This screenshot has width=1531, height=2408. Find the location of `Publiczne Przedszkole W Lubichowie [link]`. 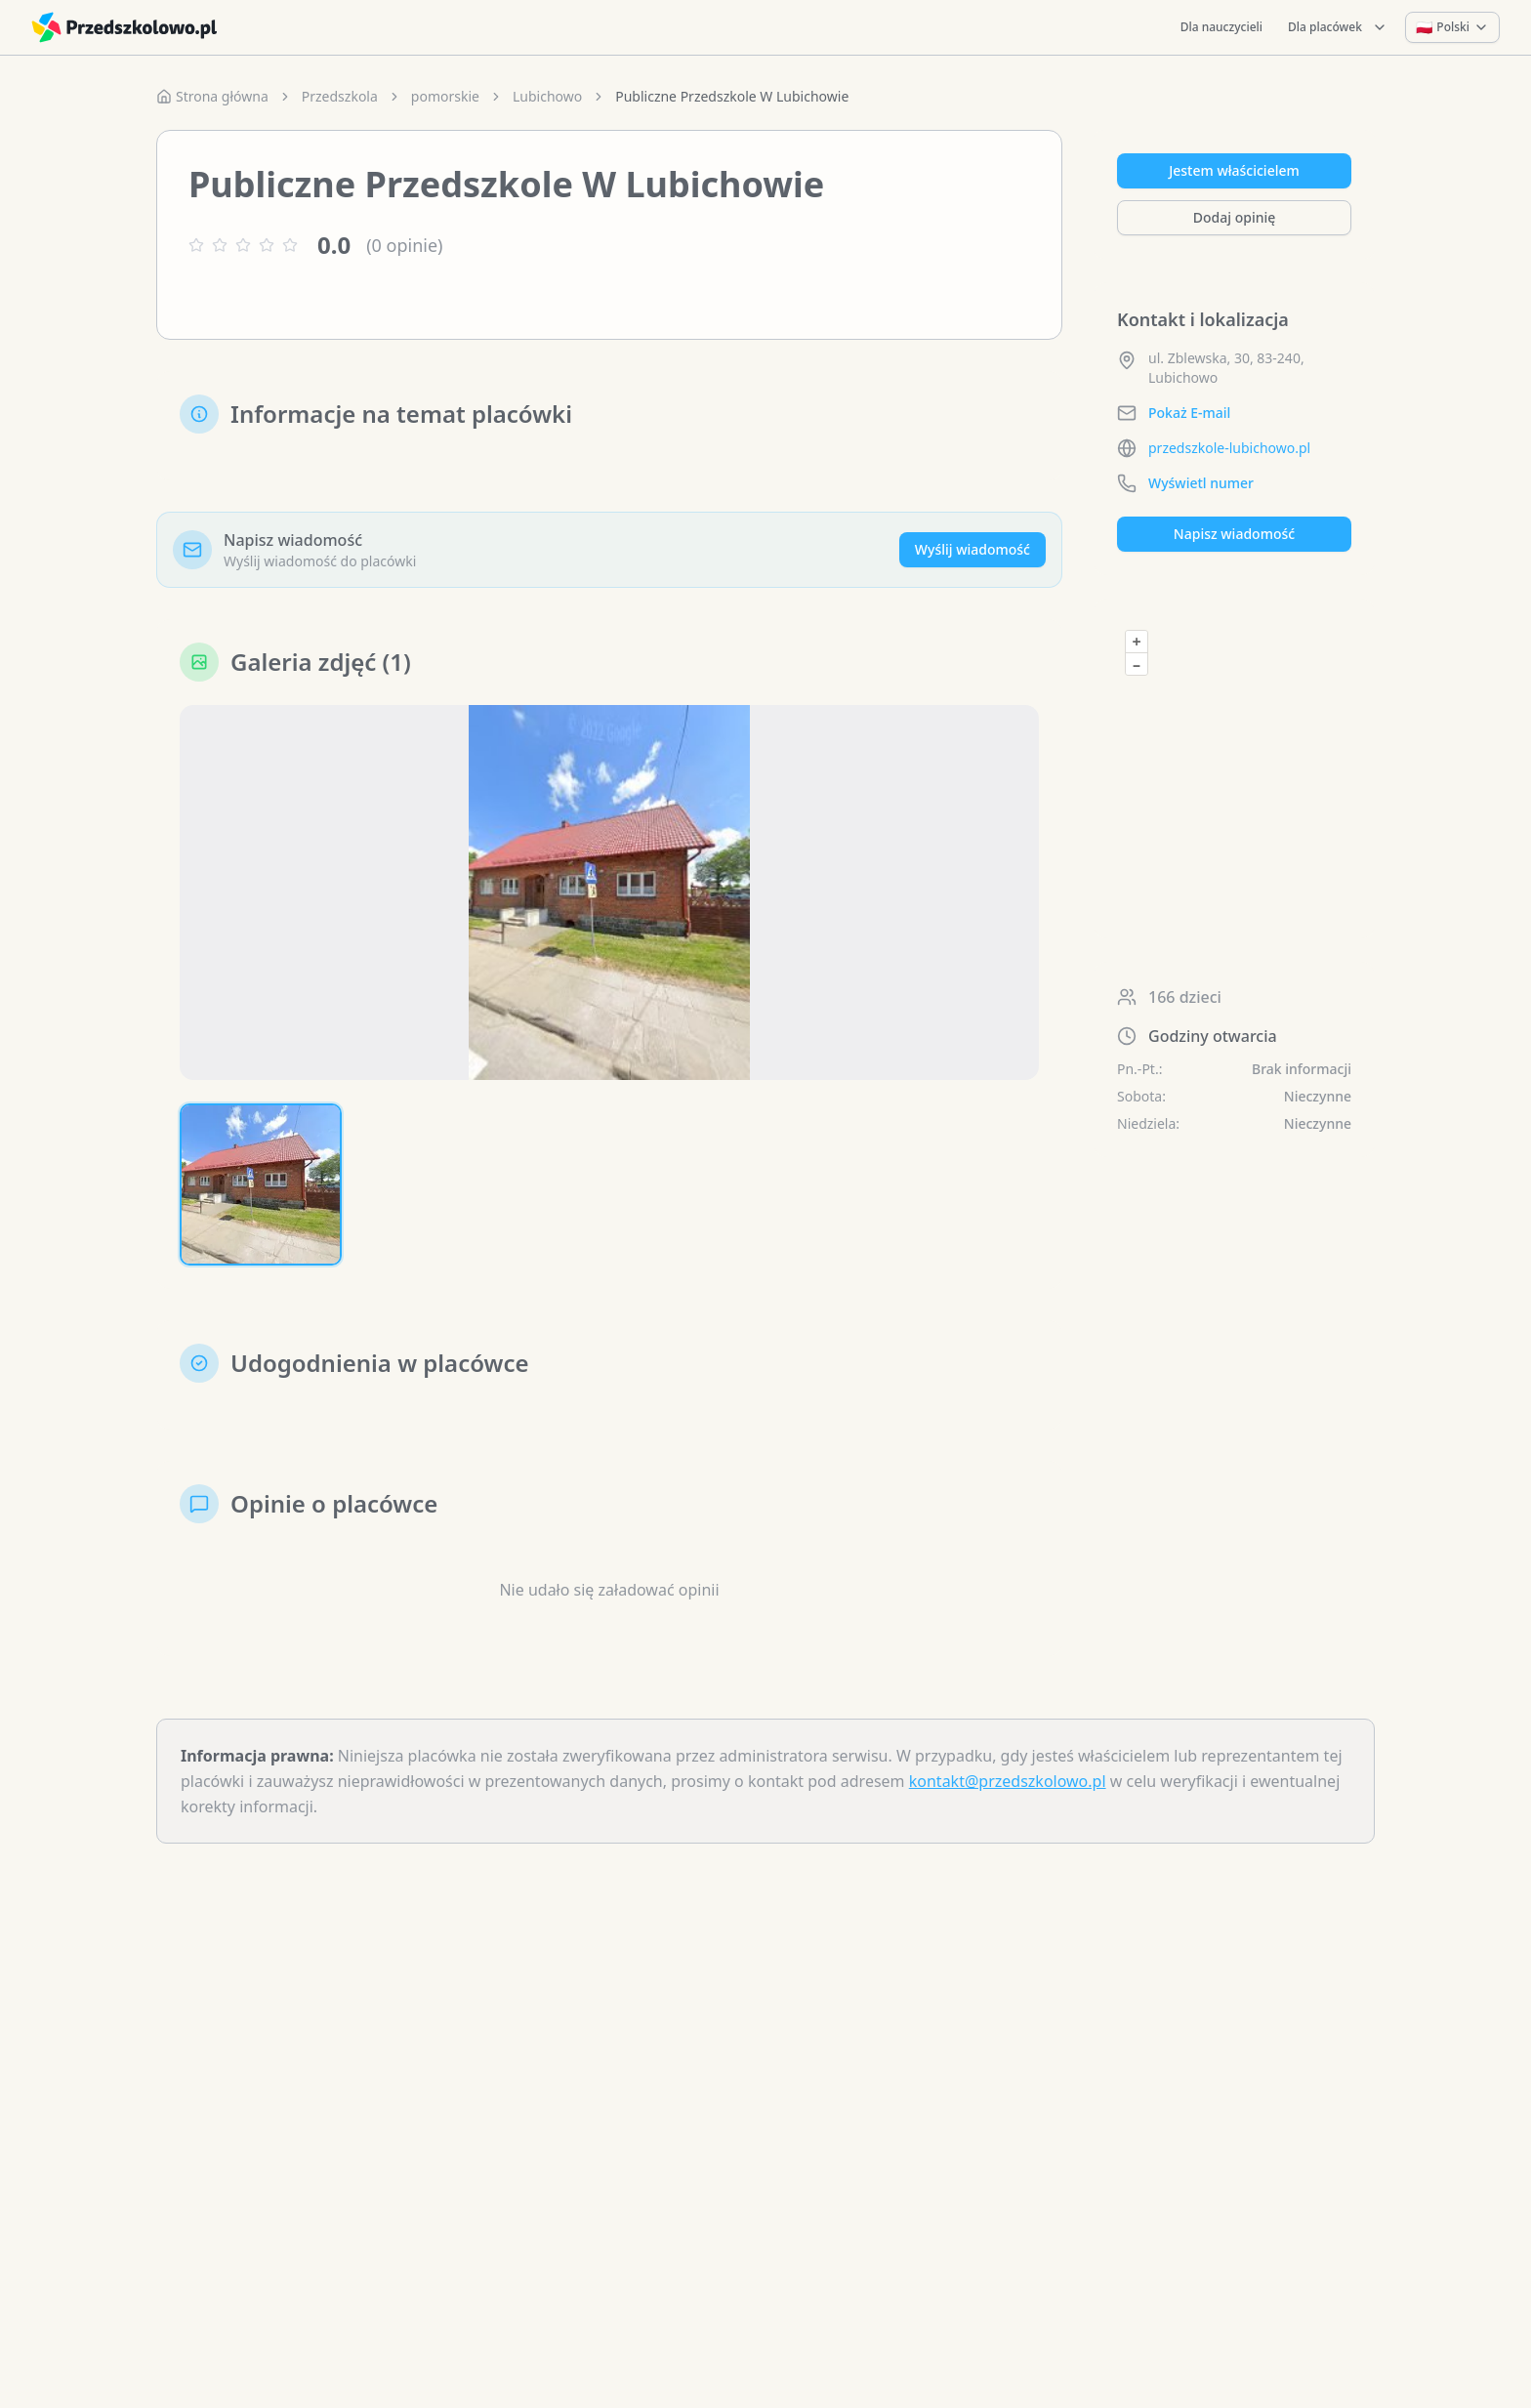

Publiczne Przedszkole W Lubichowie [link] is located at coordinates (731, 96).